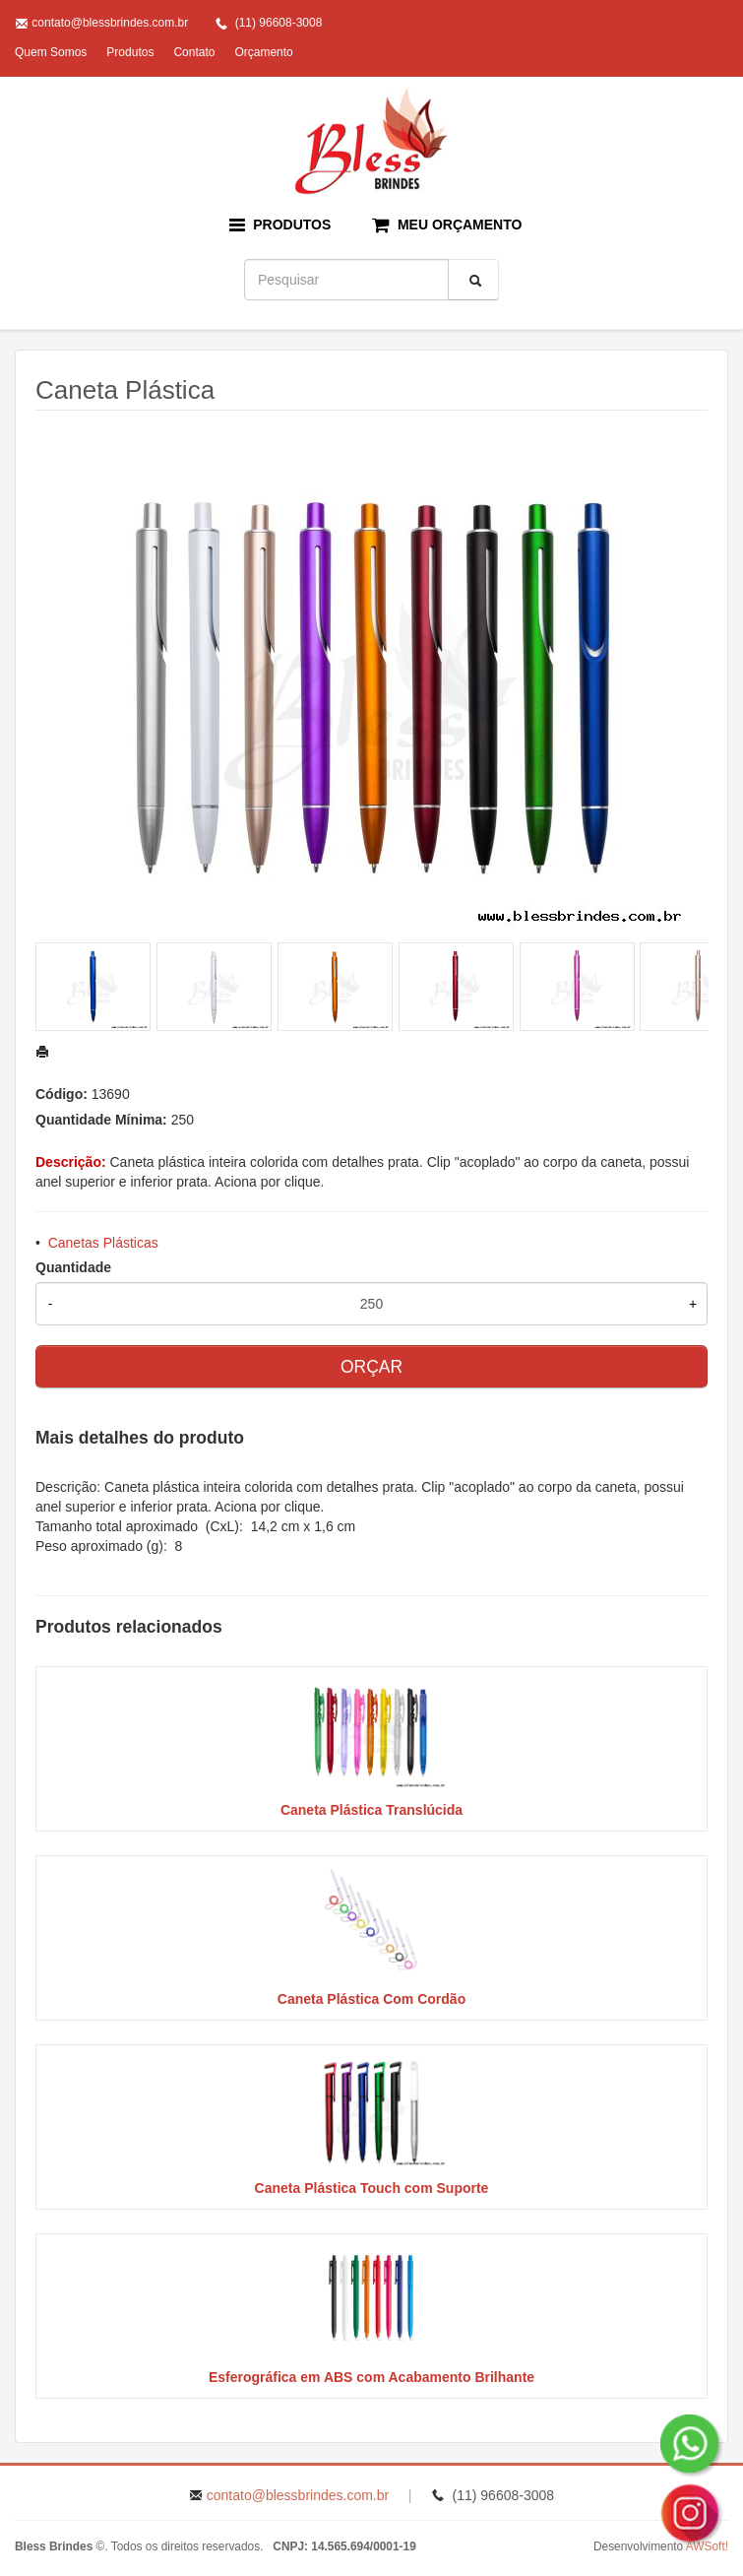  I want to click on Produtos, so click(130, 52).